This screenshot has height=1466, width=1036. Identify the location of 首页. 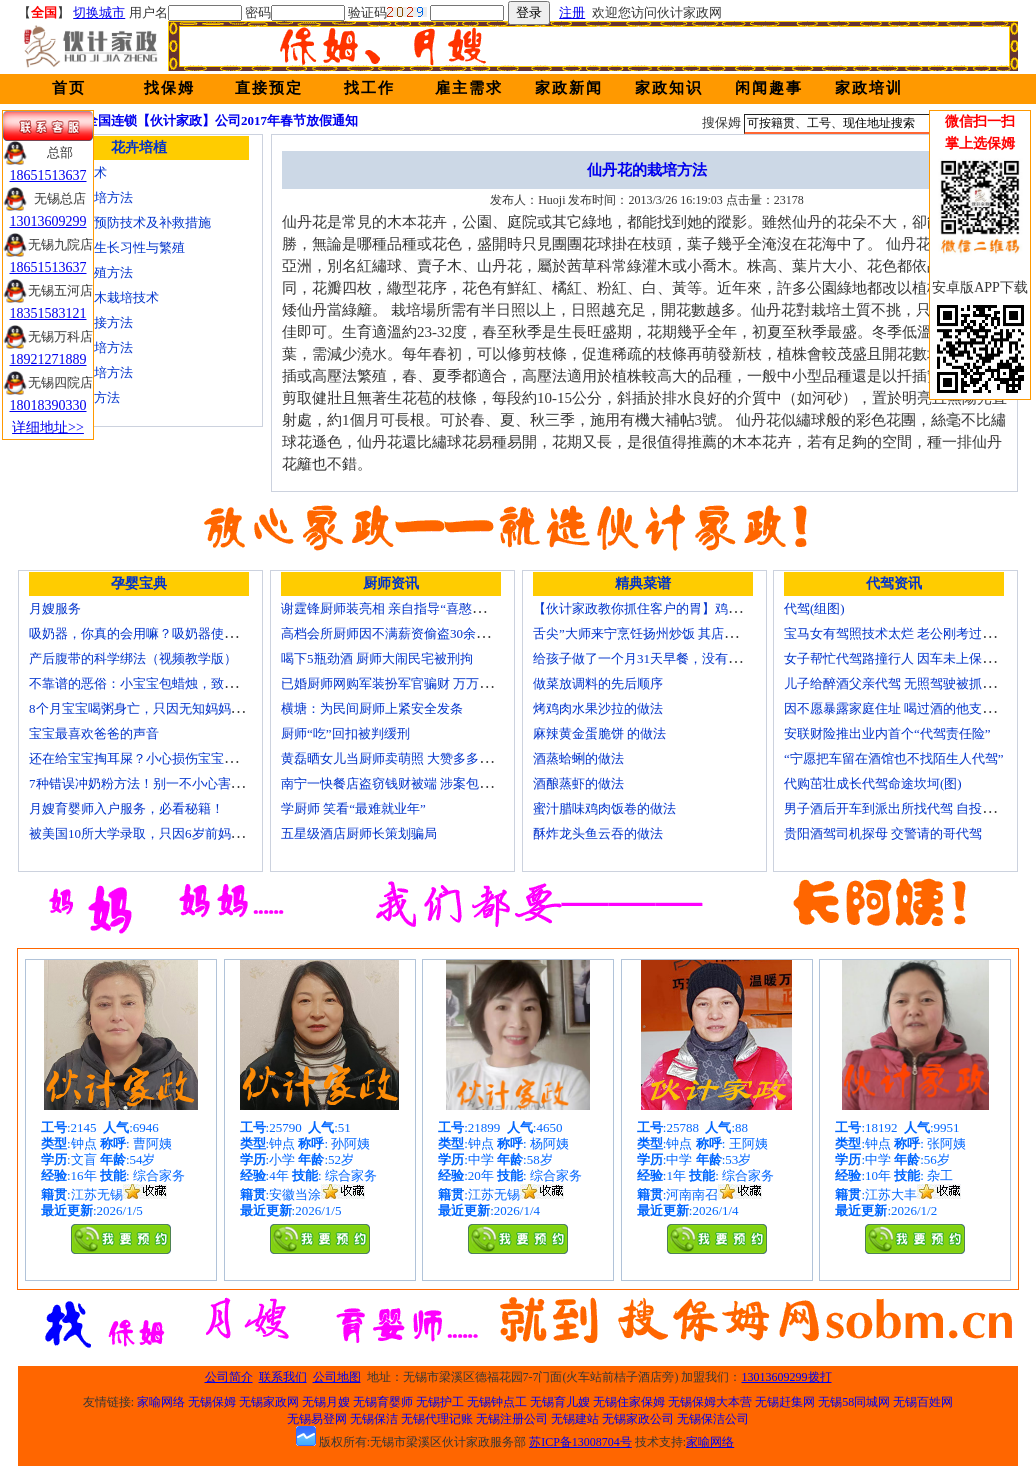
(69, 88).